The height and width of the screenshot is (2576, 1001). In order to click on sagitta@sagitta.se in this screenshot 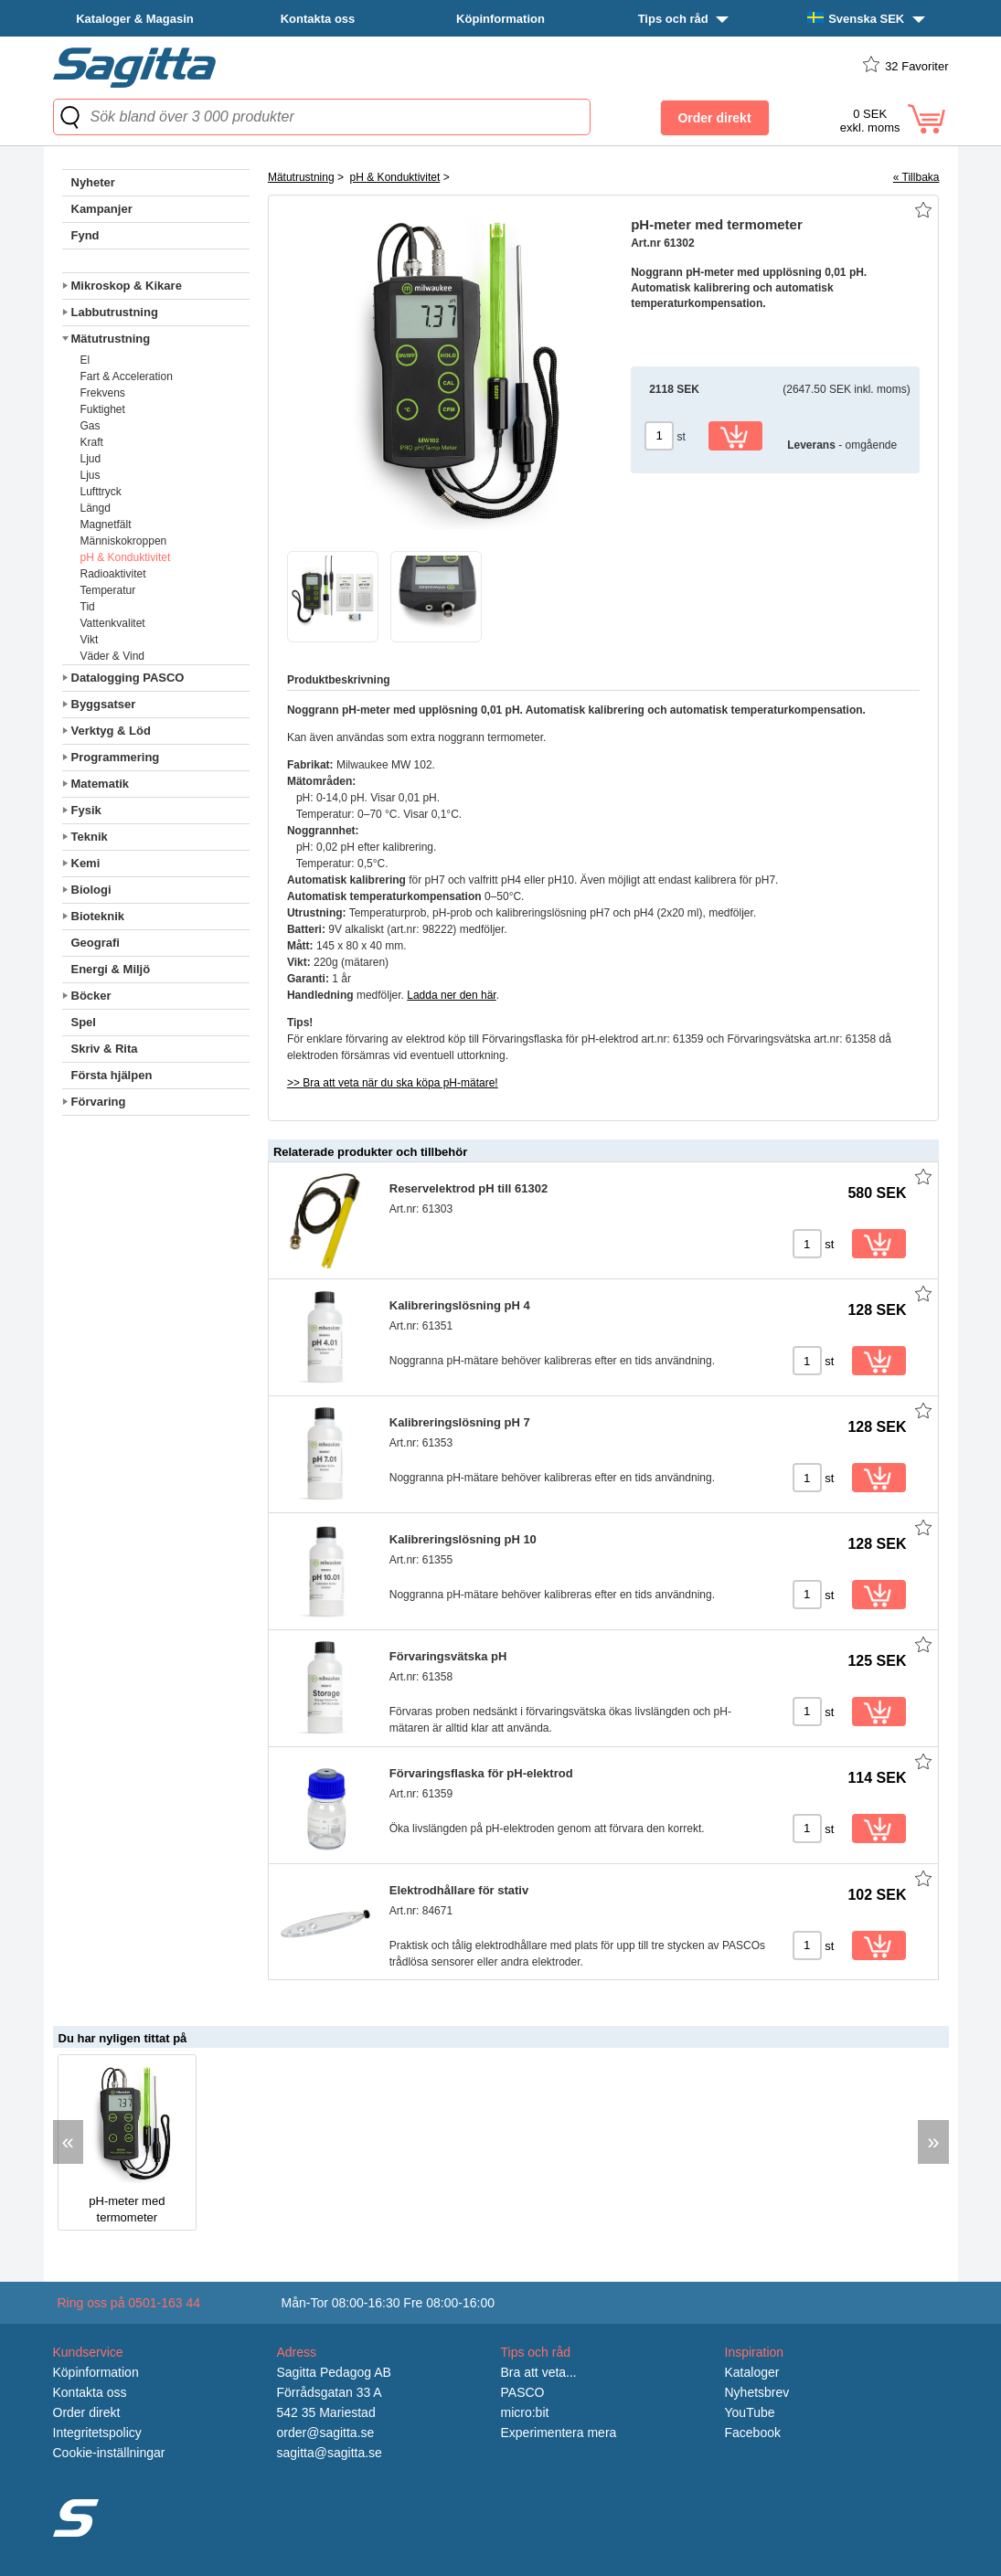, I will do `click(329, 2452)`.